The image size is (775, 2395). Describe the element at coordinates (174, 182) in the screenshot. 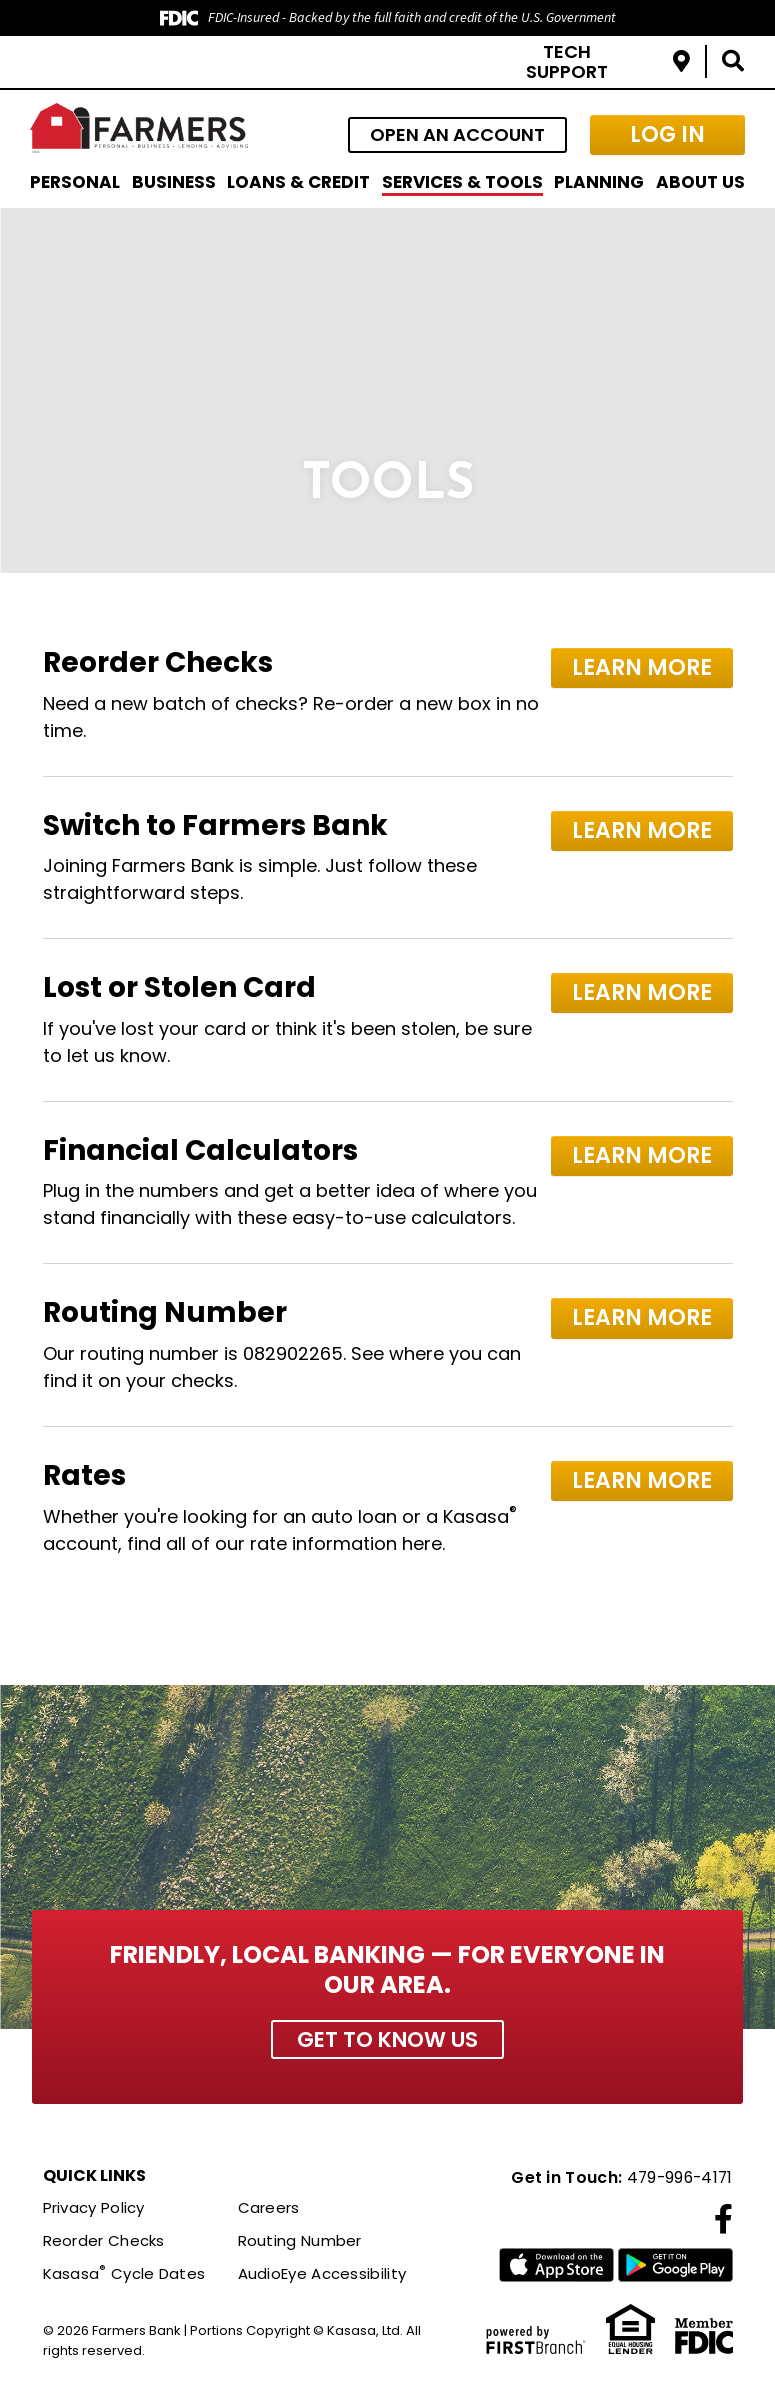

I see `Business [button]` at that location.